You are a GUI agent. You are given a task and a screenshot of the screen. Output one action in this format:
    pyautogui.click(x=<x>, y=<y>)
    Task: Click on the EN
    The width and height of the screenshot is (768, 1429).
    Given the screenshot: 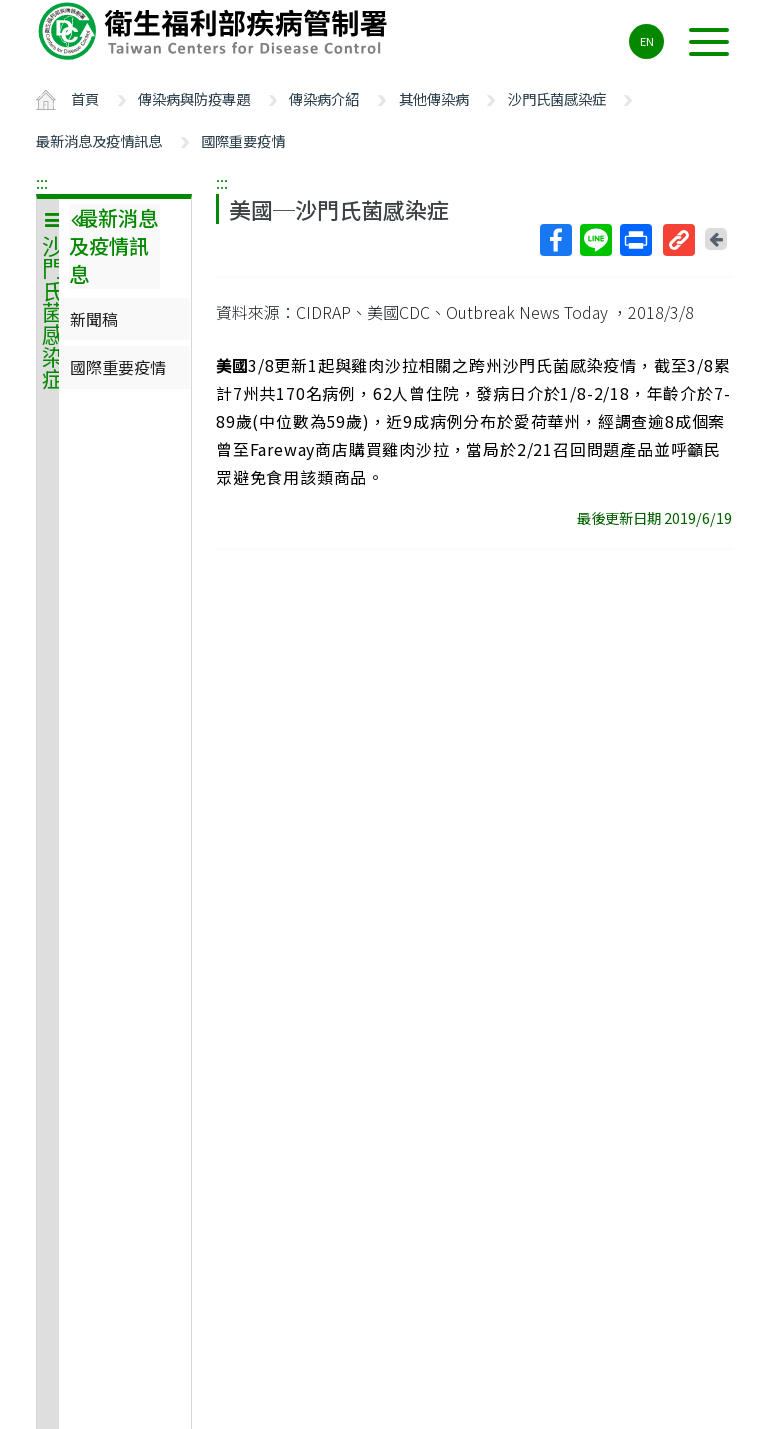 What is the action you would take?
    pyautogui.click(x=647, y=41)
    